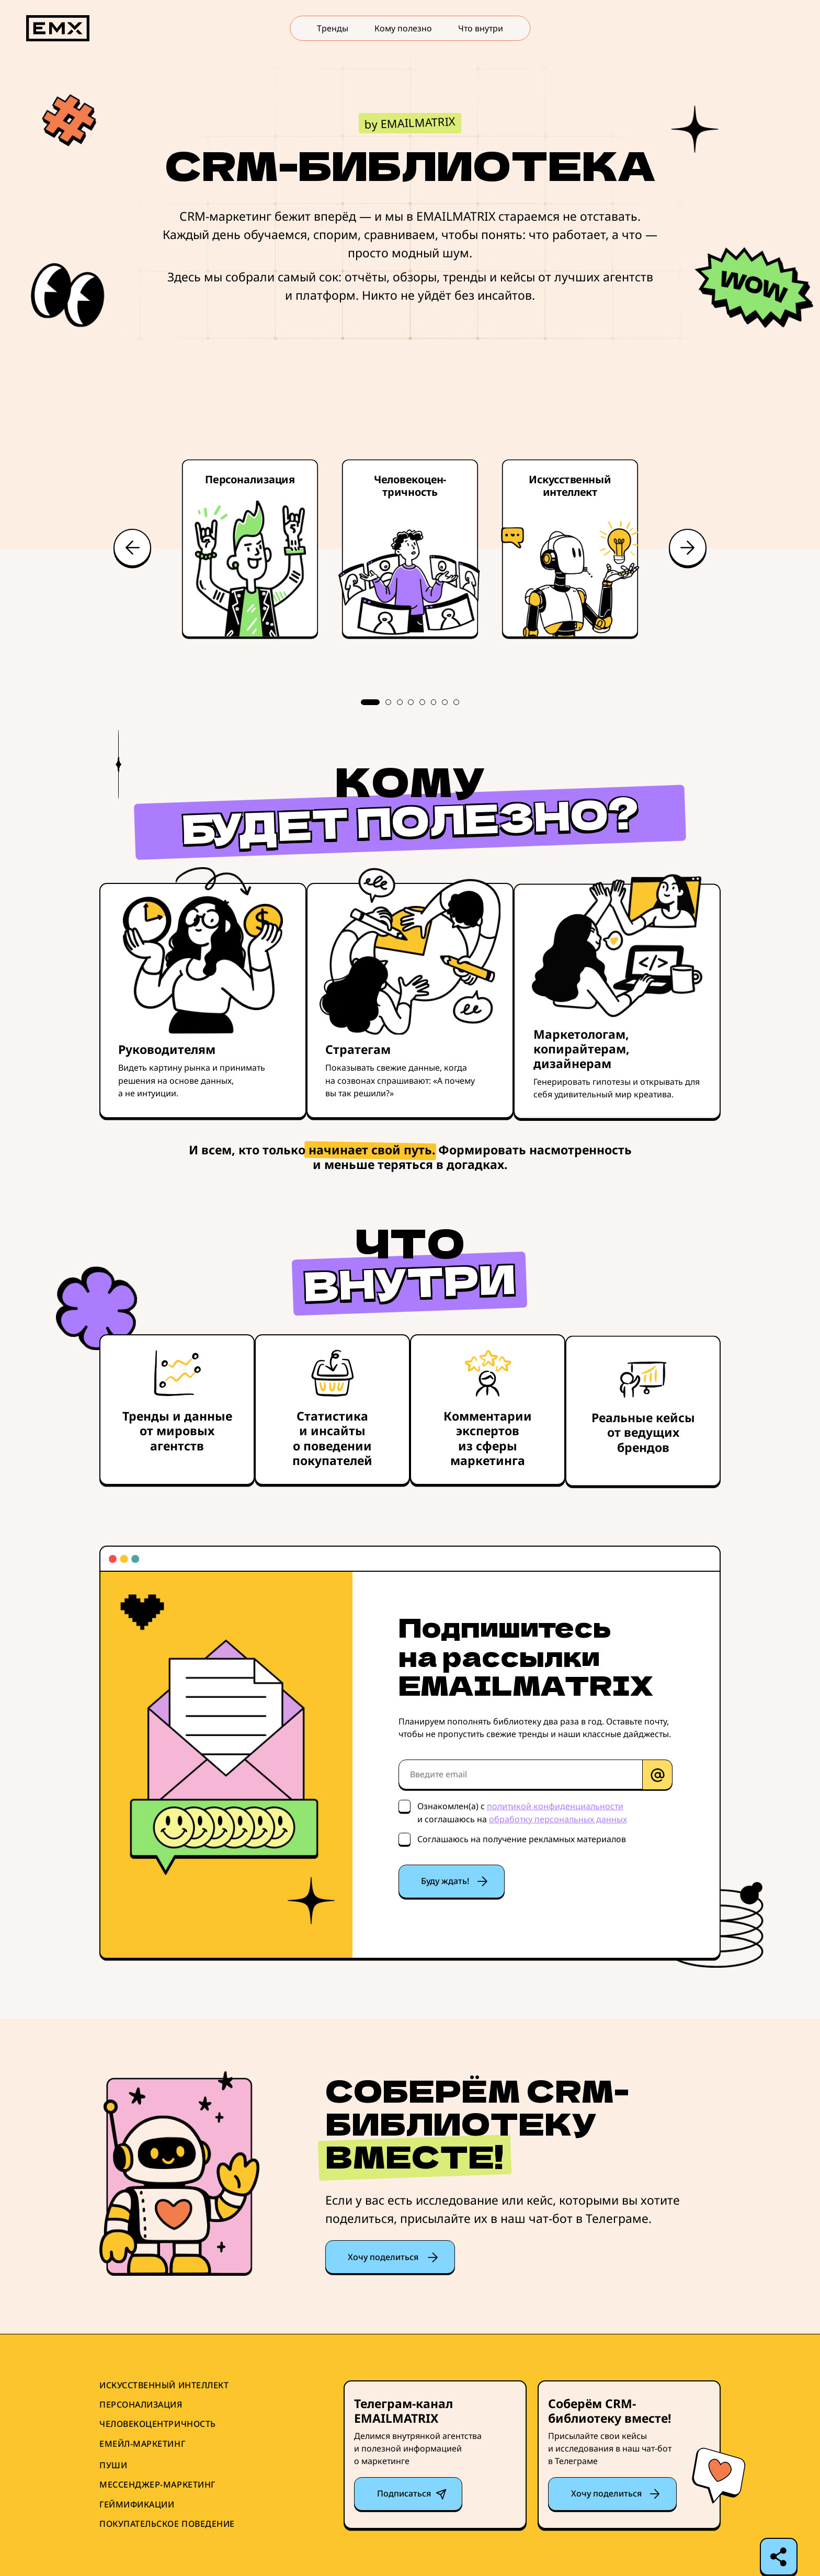 Image resolution: width=820 pixels, height=2576 pixels. Describe the element at coordinates (410, 550) in the screenshot. I see `[tabpanel]` at that location.